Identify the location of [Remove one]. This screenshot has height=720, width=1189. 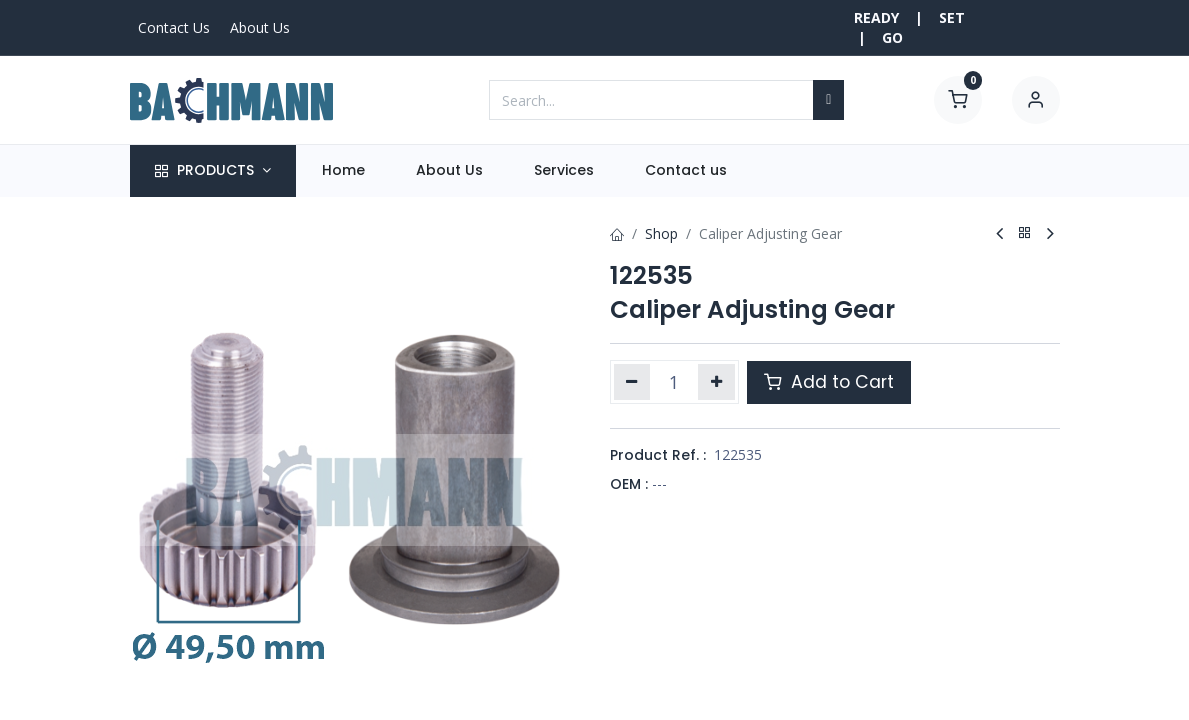
(632, 382).